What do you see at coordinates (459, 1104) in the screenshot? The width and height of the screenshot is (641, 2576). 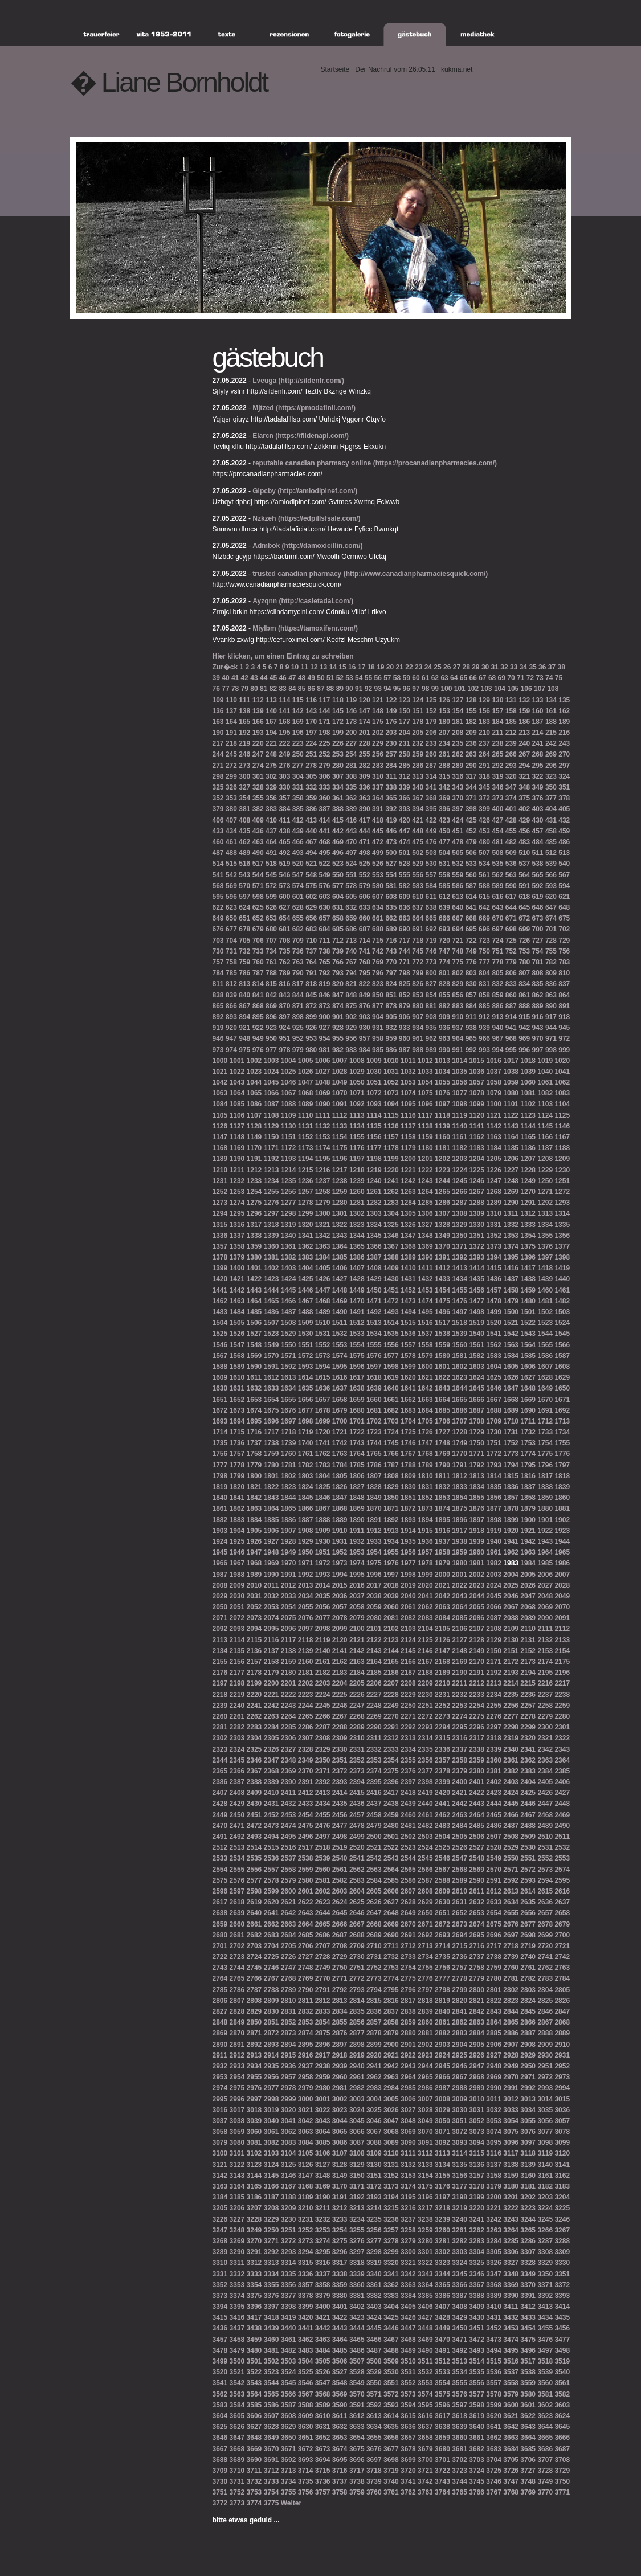 I see `1098` at bounding box center [459, 1104].